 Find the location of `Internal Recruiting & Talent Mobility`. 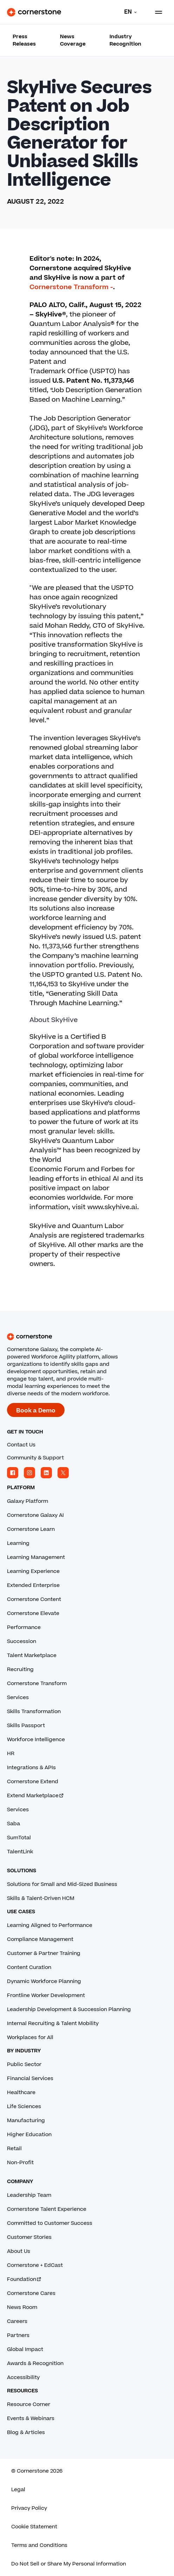

Internal Recruiting & Talent Mobility is located at coordinates (53, 2023).